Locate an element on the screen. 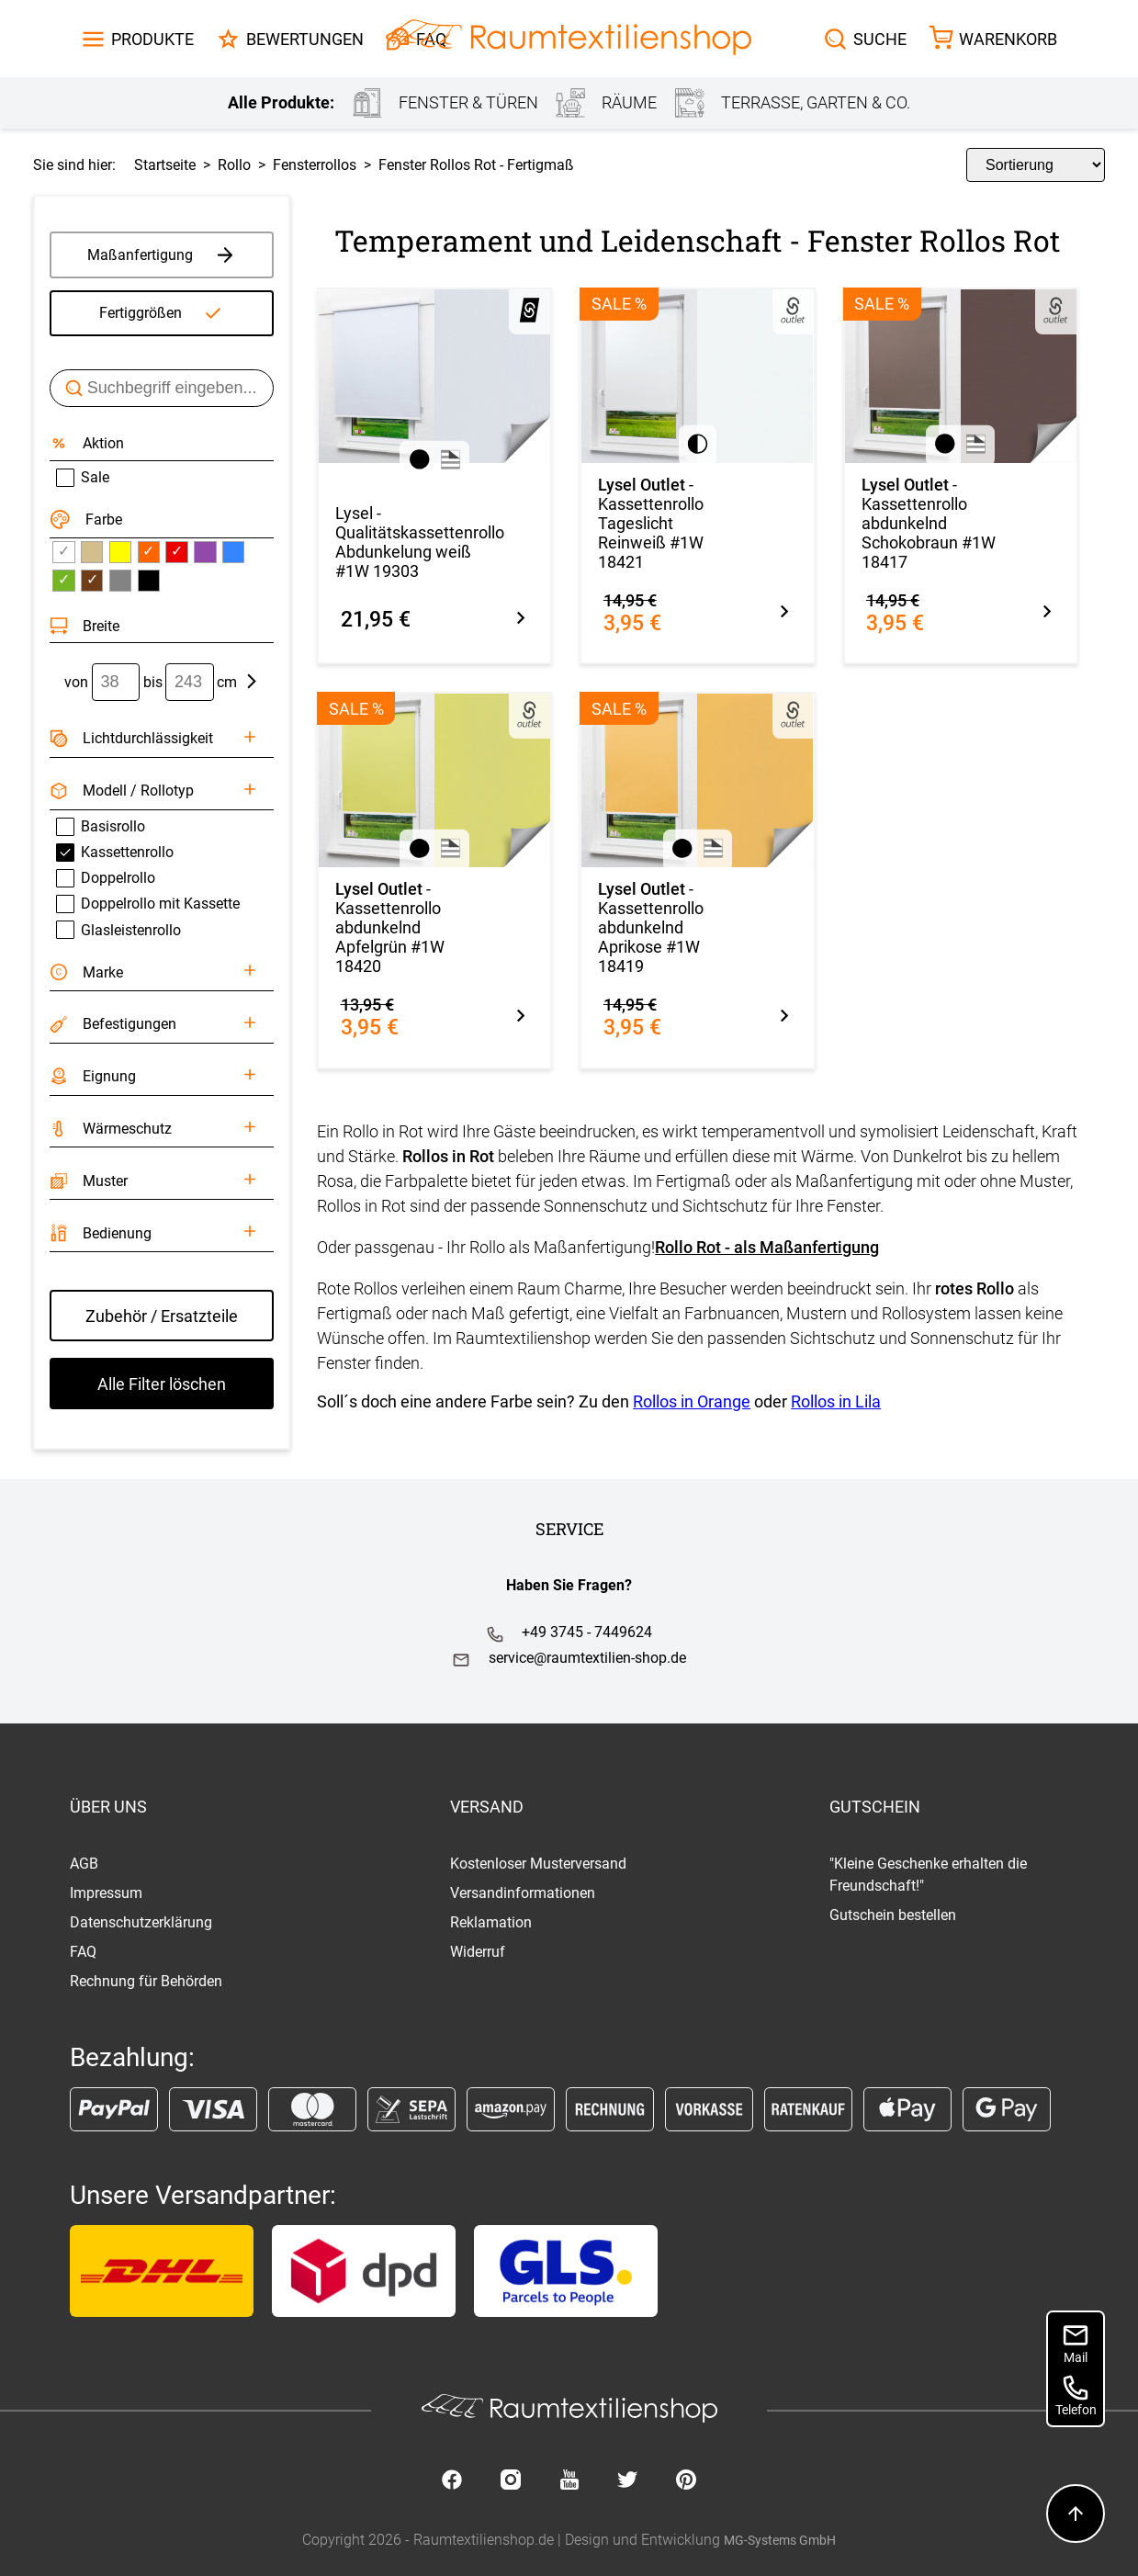 This screenshot has height=2576, width=1138. Zubehör / Ersatzteile is located at coordinates (161, 1316).